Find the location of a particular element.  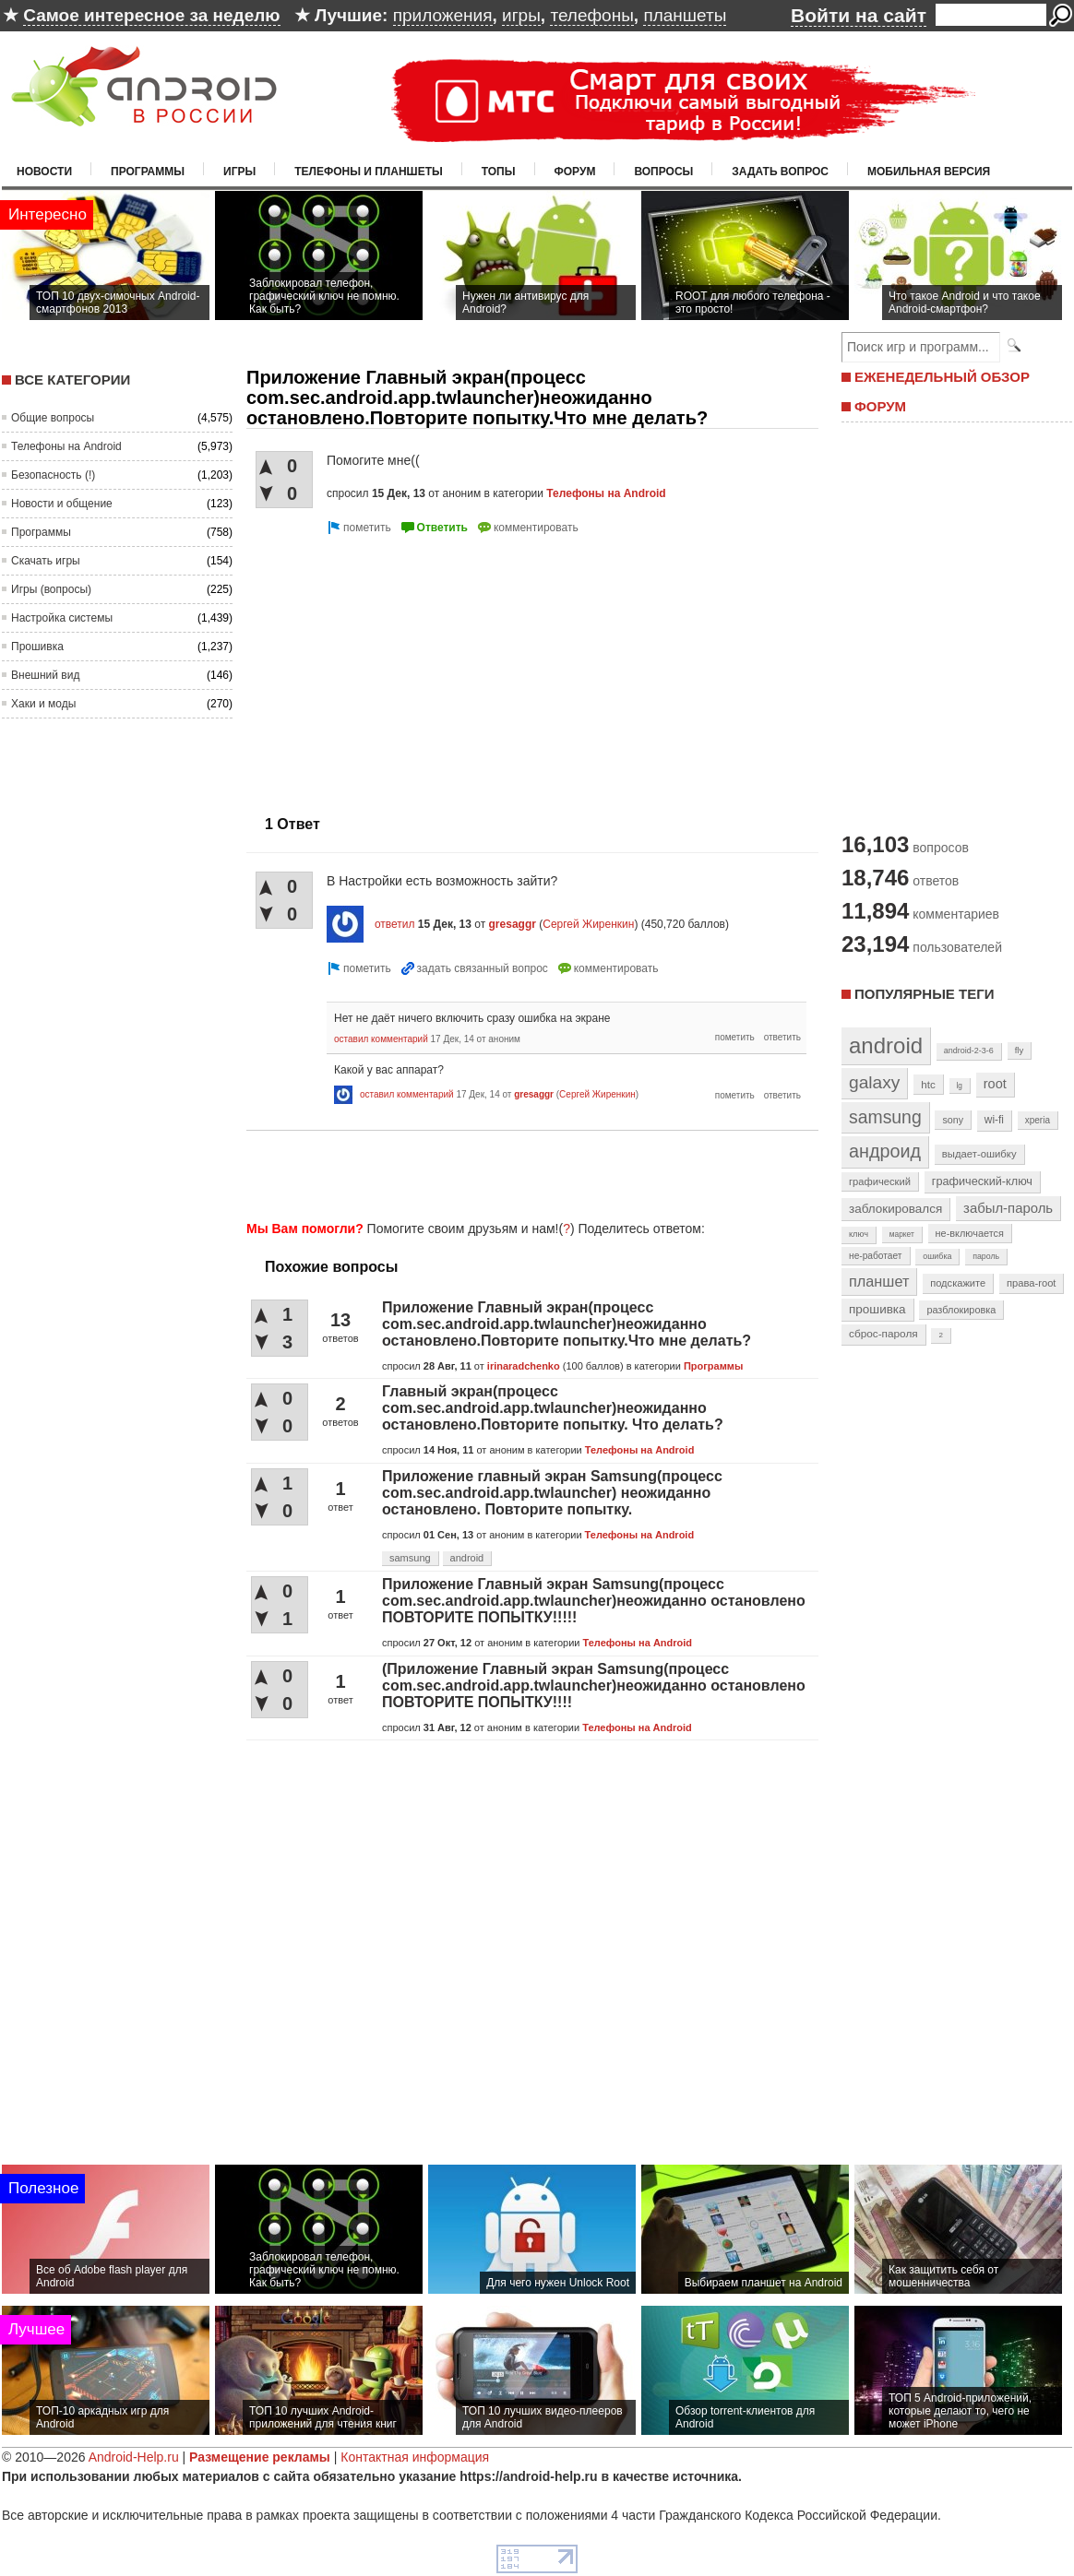

Телефоны на Android is located at coordinates (66, 446).